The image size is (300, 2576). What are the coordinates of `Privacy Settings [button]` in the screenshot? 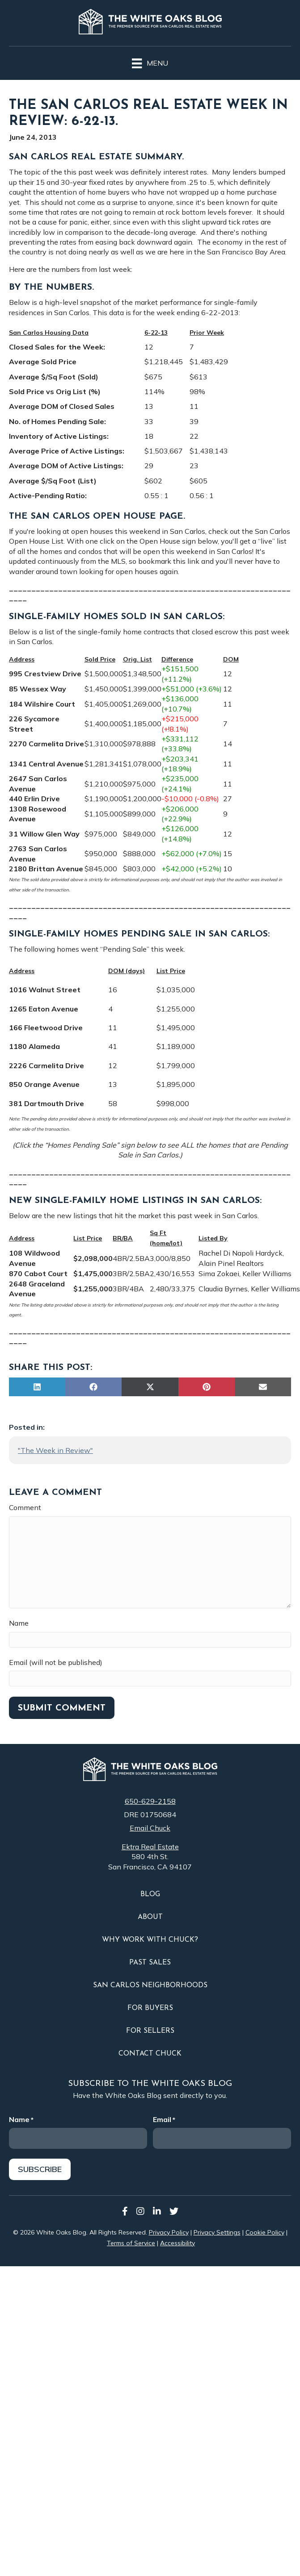 It's located at (217, 2230).